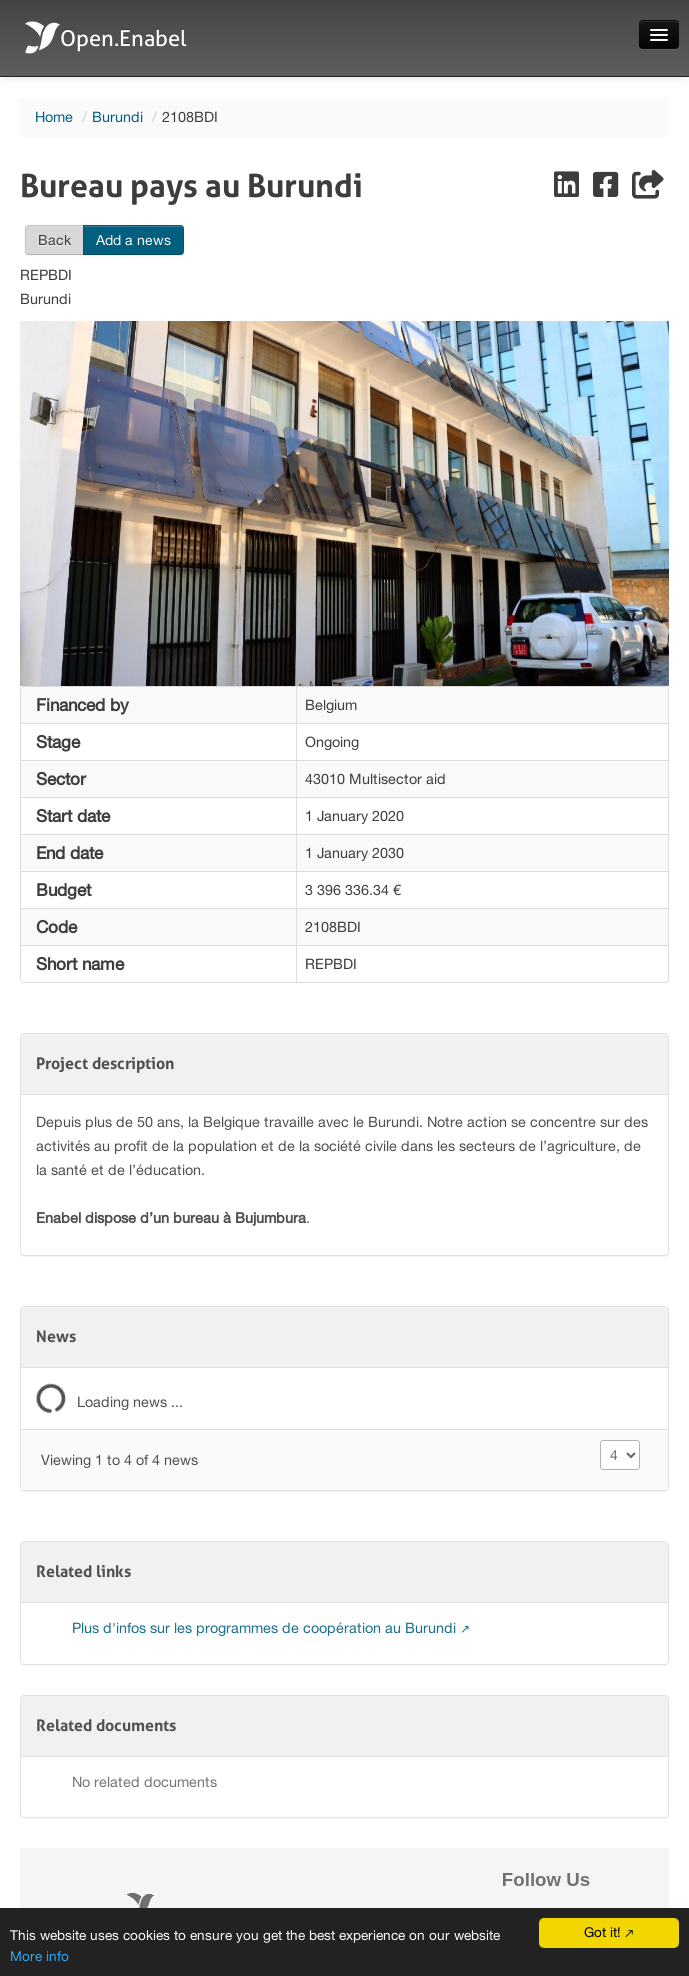 This screenshot has height=1976, width=689. Describe the element at coordinates (117, 116) in the screenshot. I see `Burundi` at that location.